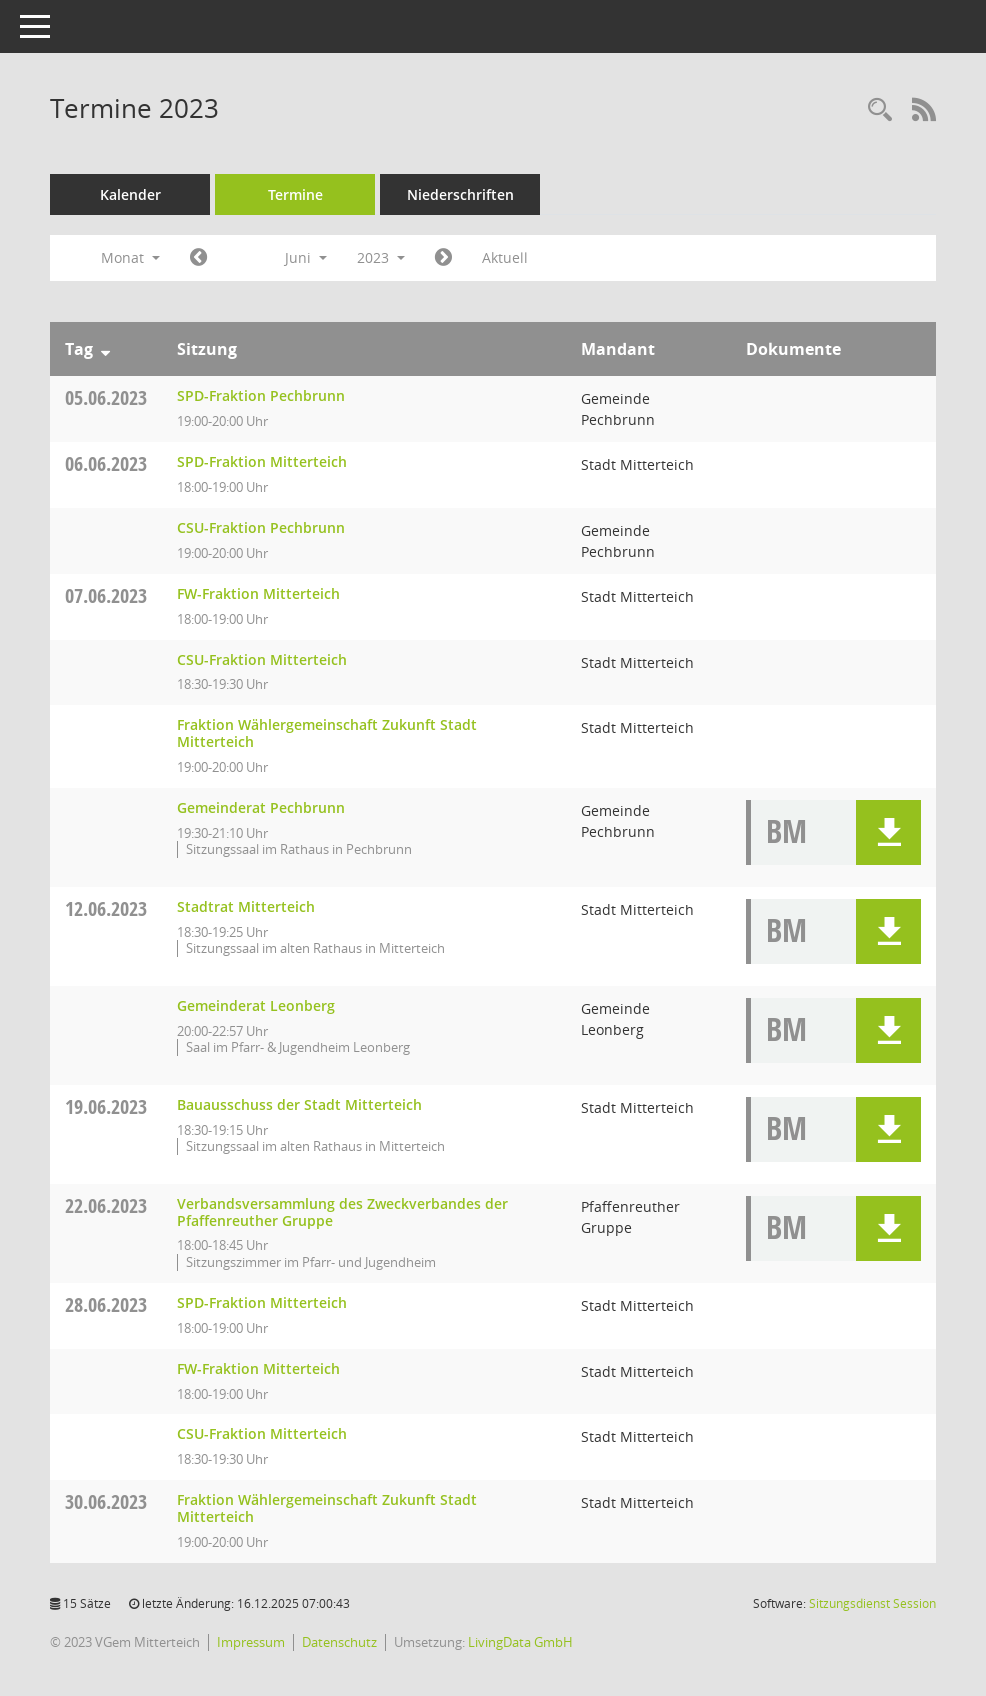 Image resolution: width=986 pixels, height=1696 pixels. Describe the element at coordinates (262, 659) in the screenshot. I see `CSU-Fraktion Mitterteich [Details anzeigen: CSU-Fraktion Mitterteich 07.06.2023]` at that location.